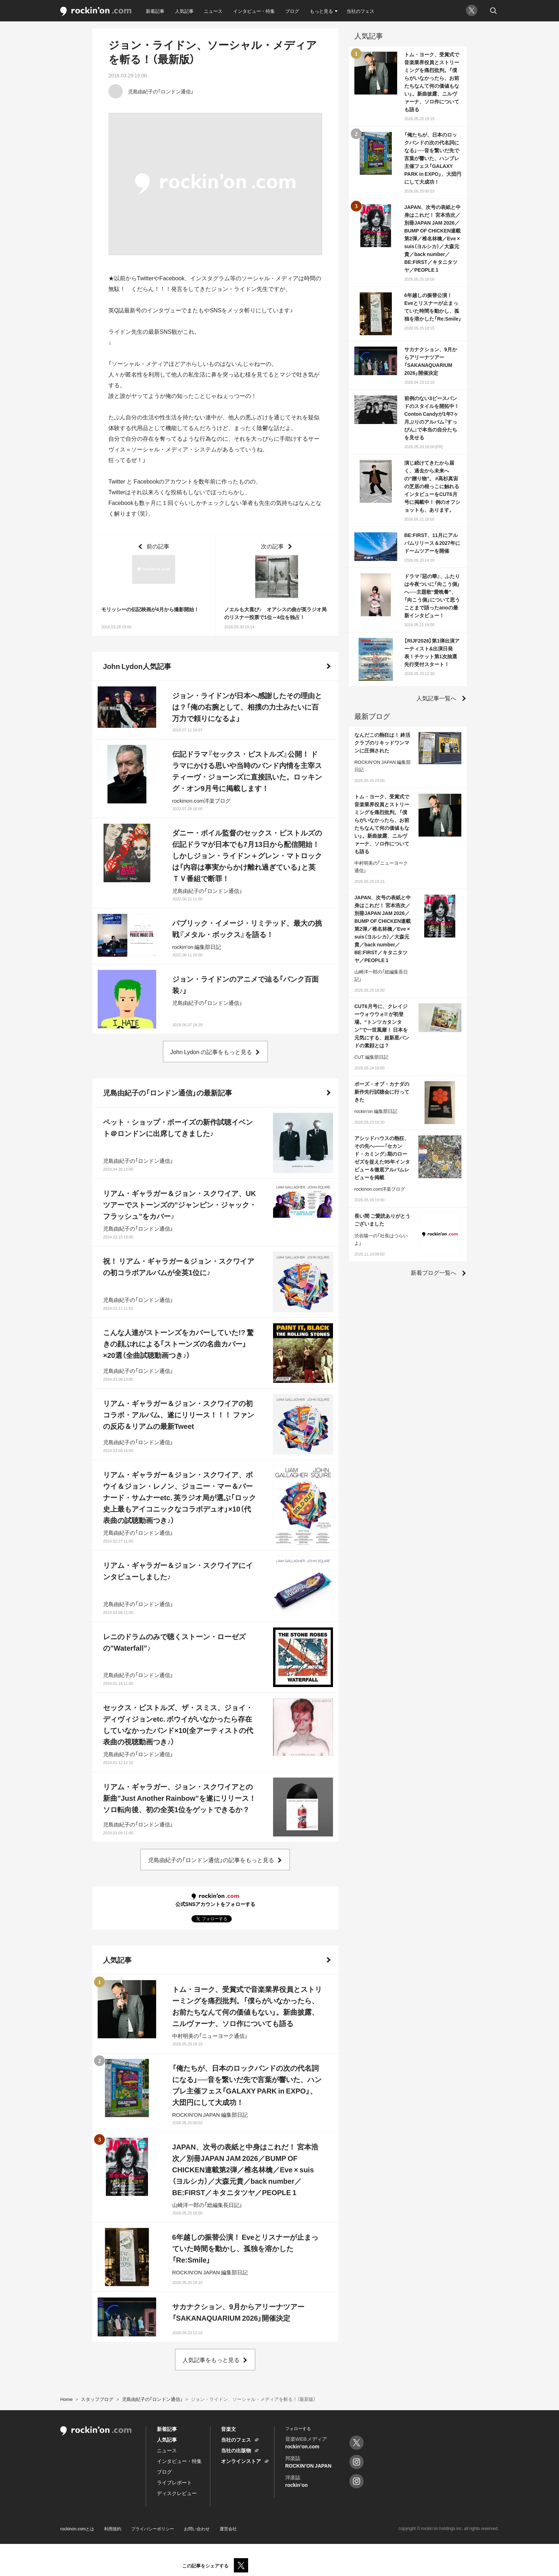 The width and height of the screenshot is (559, 2576). Describe the element at coordinates (137, 666) in the screenshot. I see `John Lydon人気記事` at that location.